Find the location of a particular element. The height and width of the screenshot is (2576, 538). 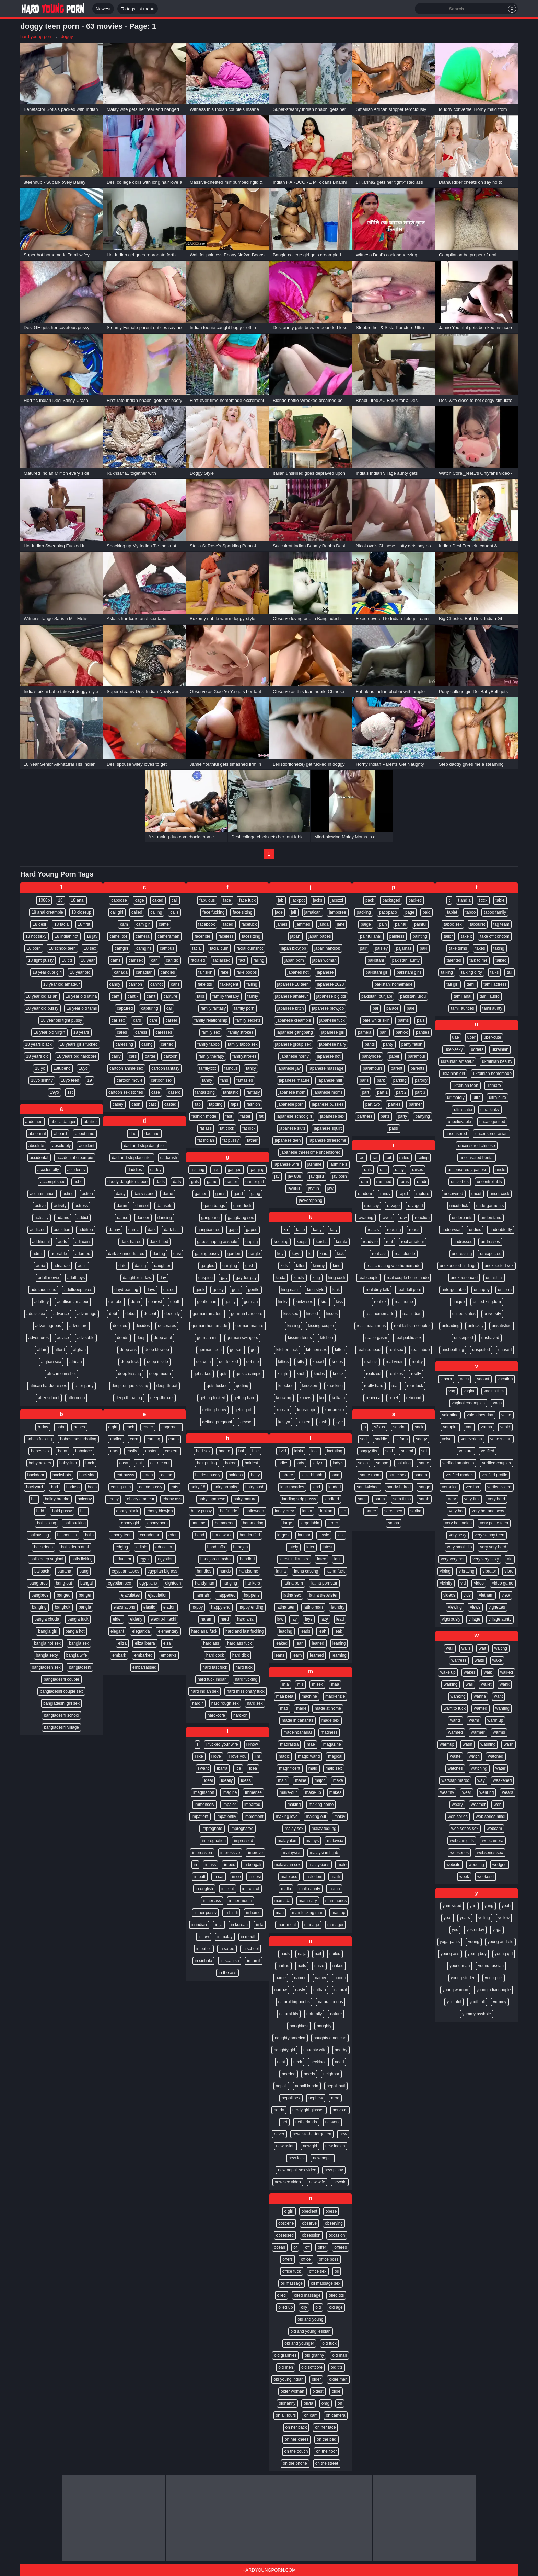

paramour is located at coordinates (416, 1056).